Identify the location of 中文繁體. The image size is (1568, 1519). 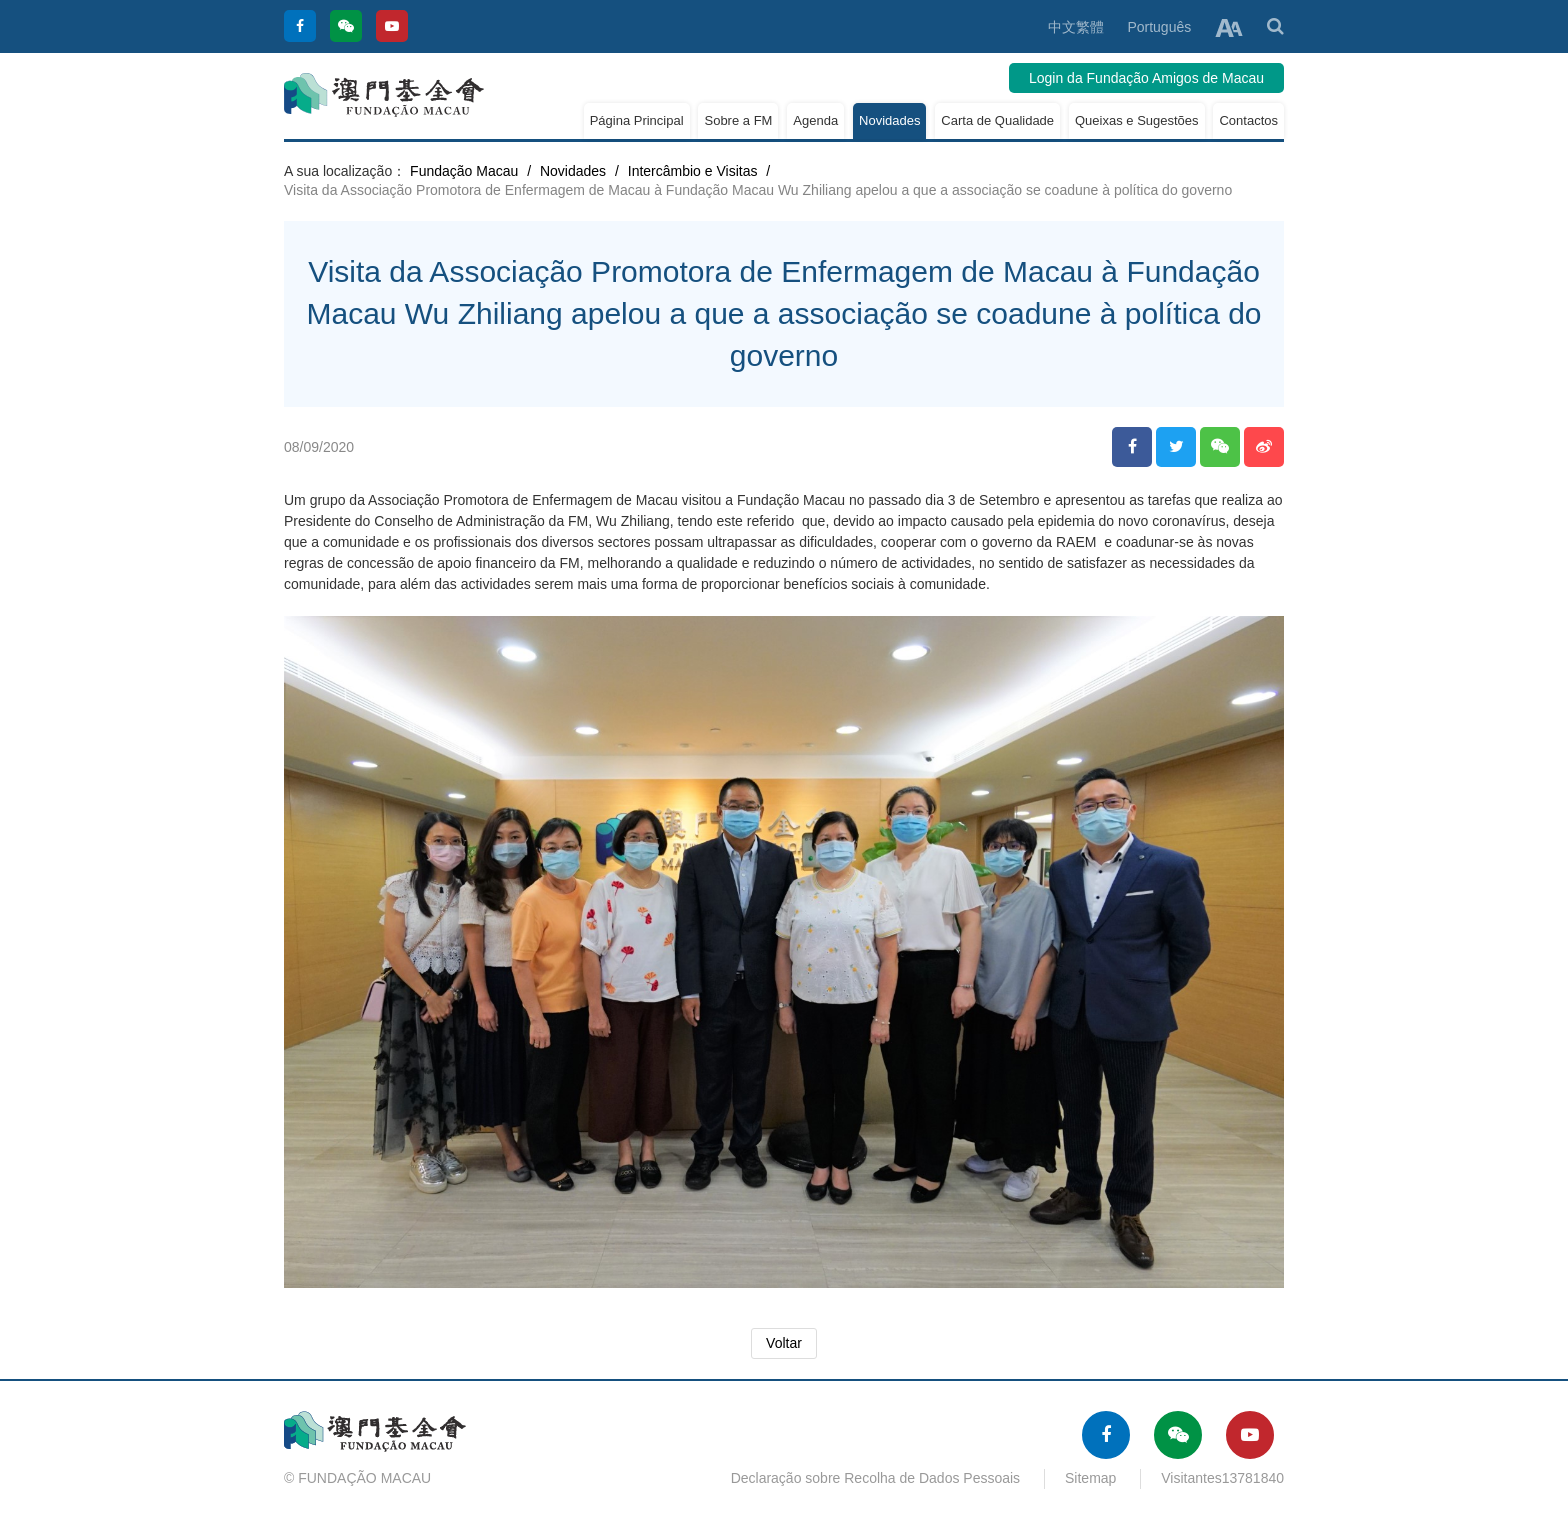
(1076, 27).